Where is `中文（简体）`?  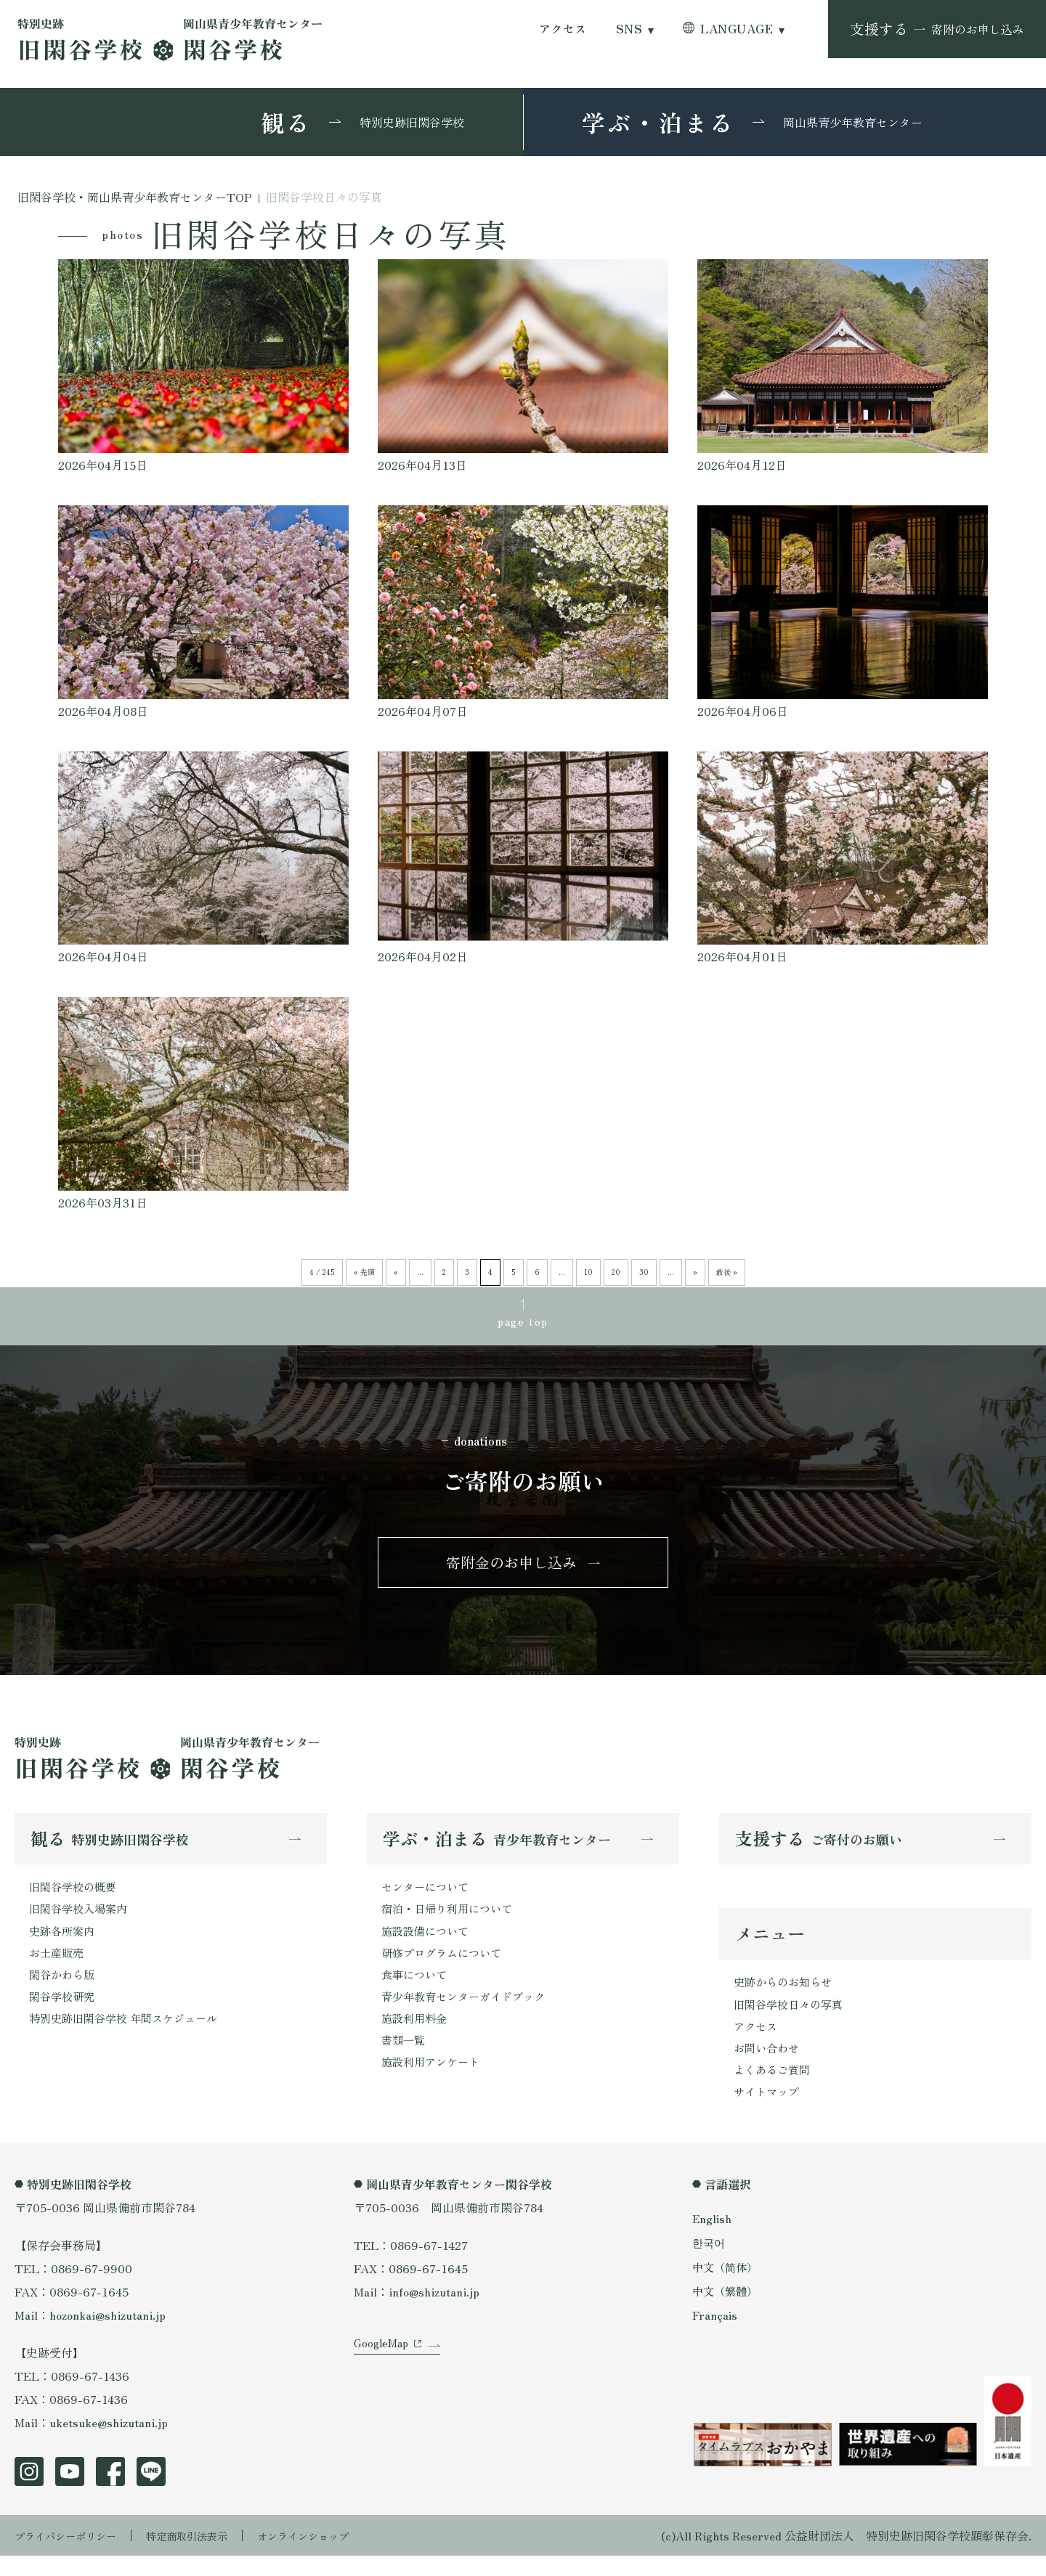 中文（简体） is located at coordinates (727, 2287).